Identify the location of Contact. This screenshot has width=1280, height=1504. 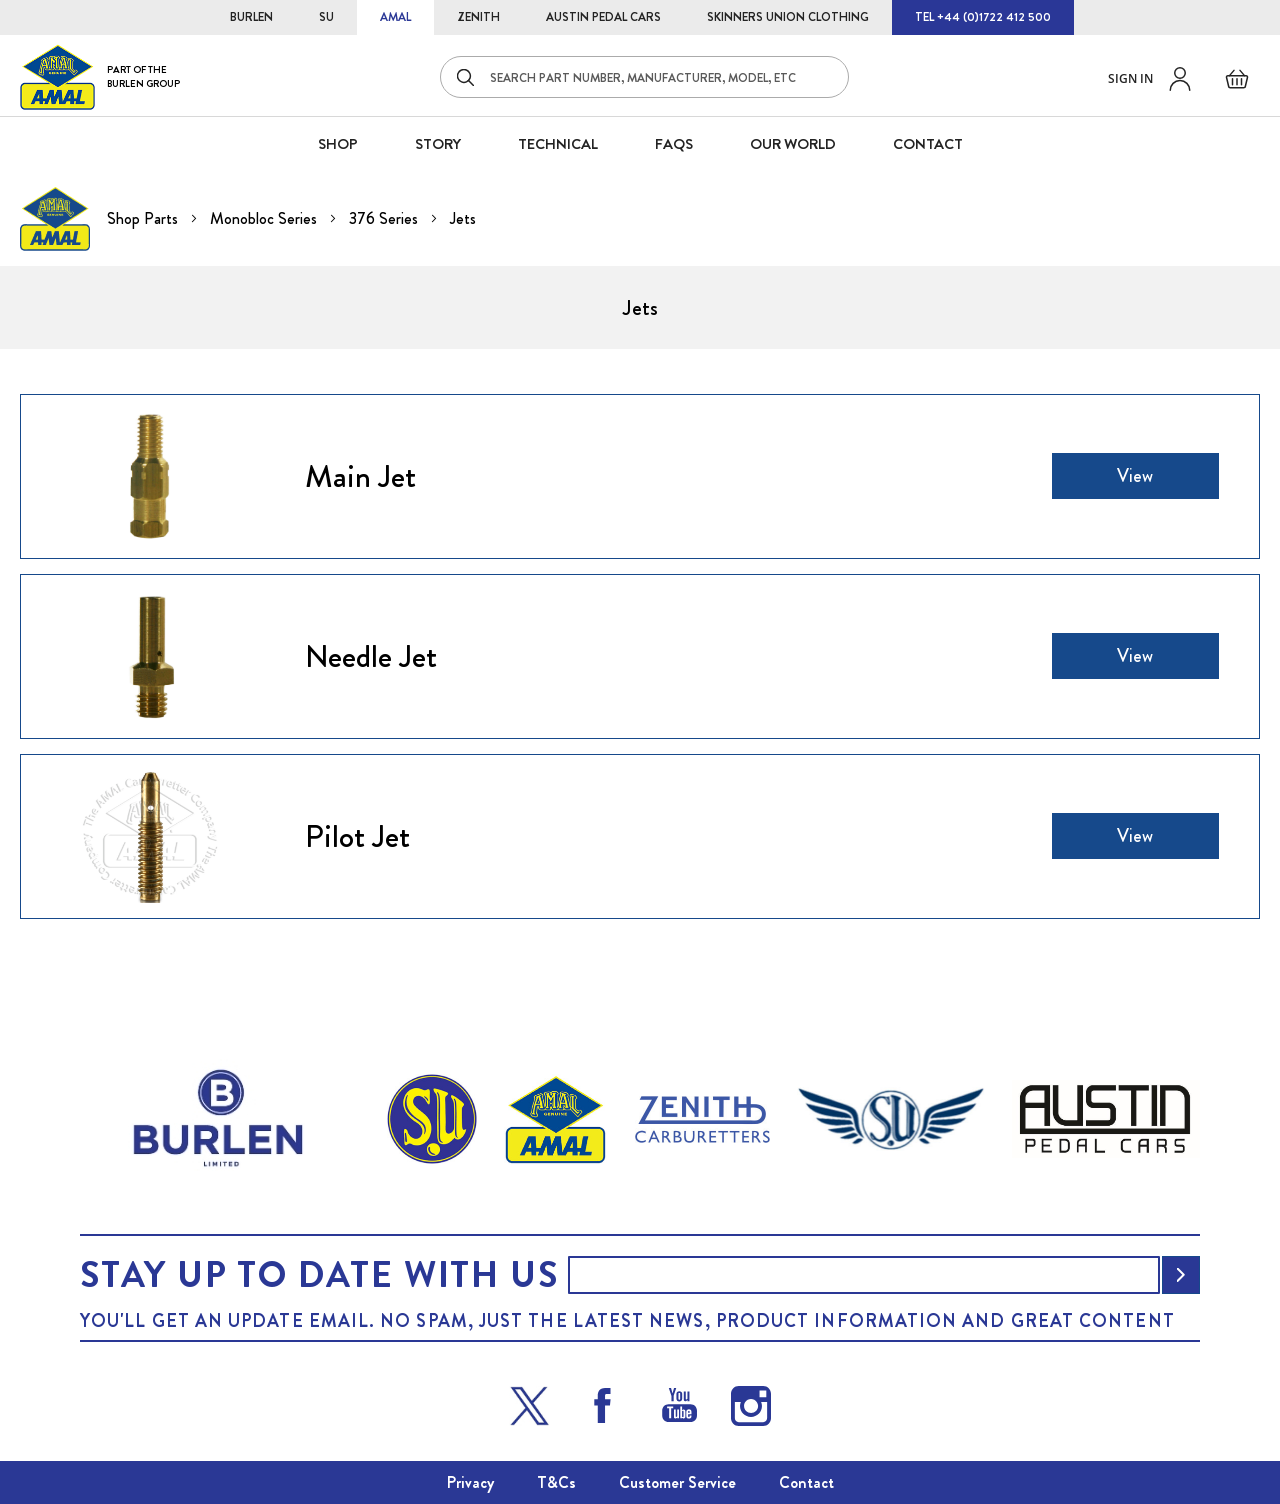
(806, 1482).